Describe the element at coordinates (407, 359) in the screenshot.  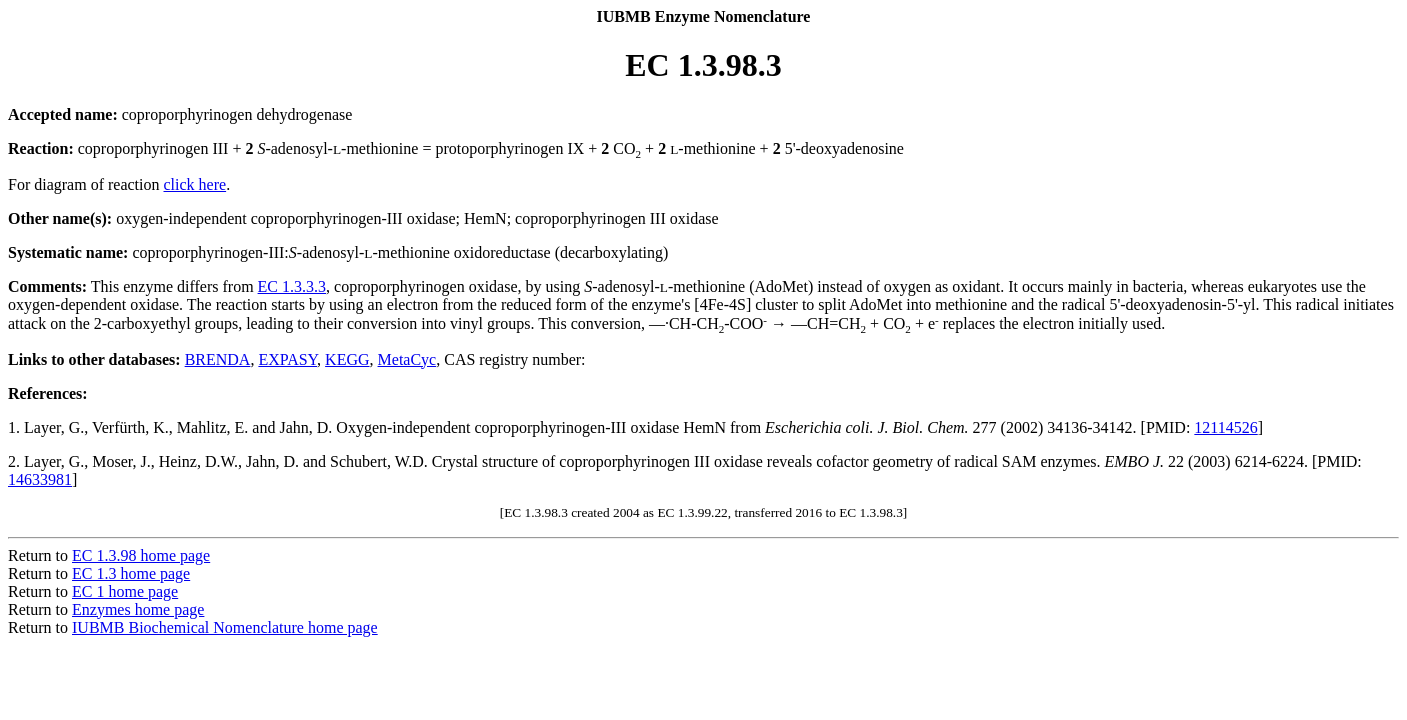
I see `MetaCyc` at that location.